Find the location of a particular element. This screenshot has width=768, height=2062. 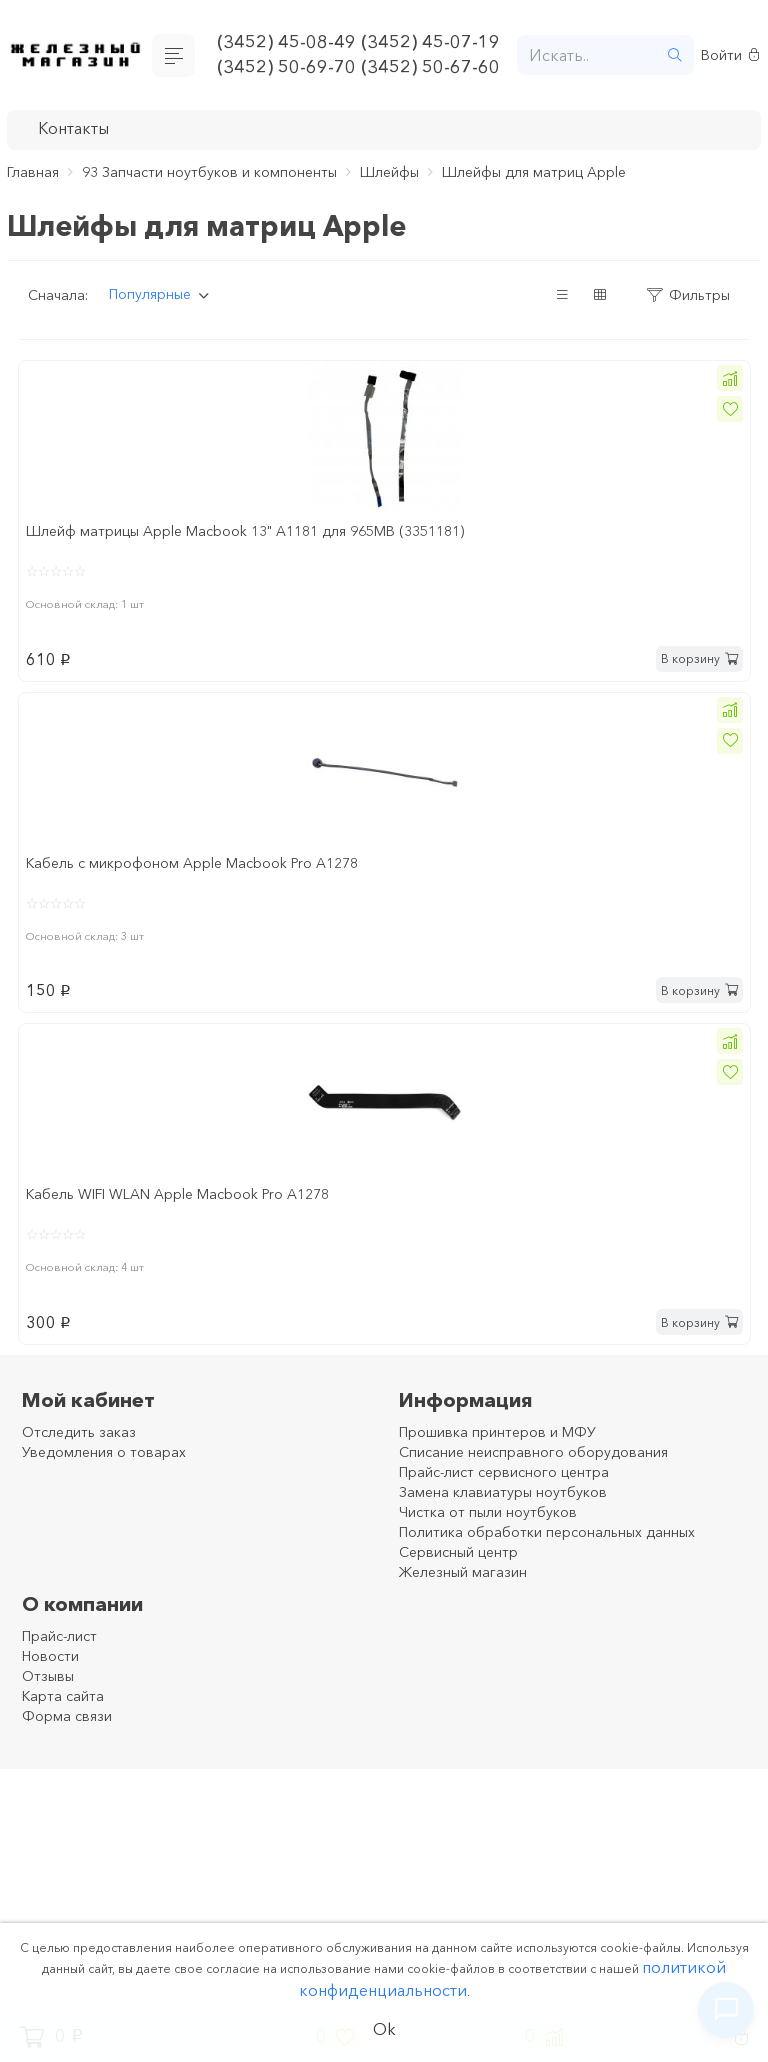

Отзывы is located at coordinates (48, 1676).